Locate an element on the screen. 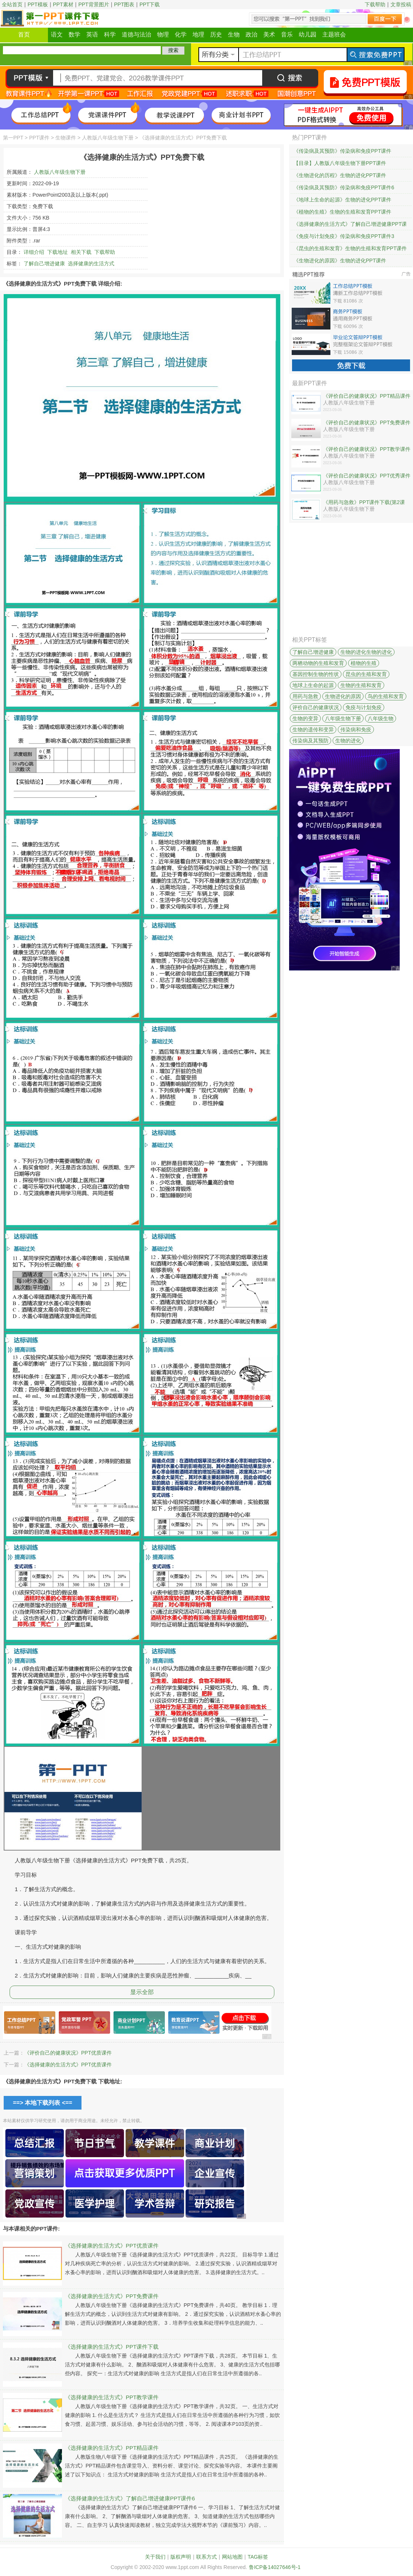  《植物的生殖》生物的生殖和发育PPT课件 is located at coordinates (342, 212).